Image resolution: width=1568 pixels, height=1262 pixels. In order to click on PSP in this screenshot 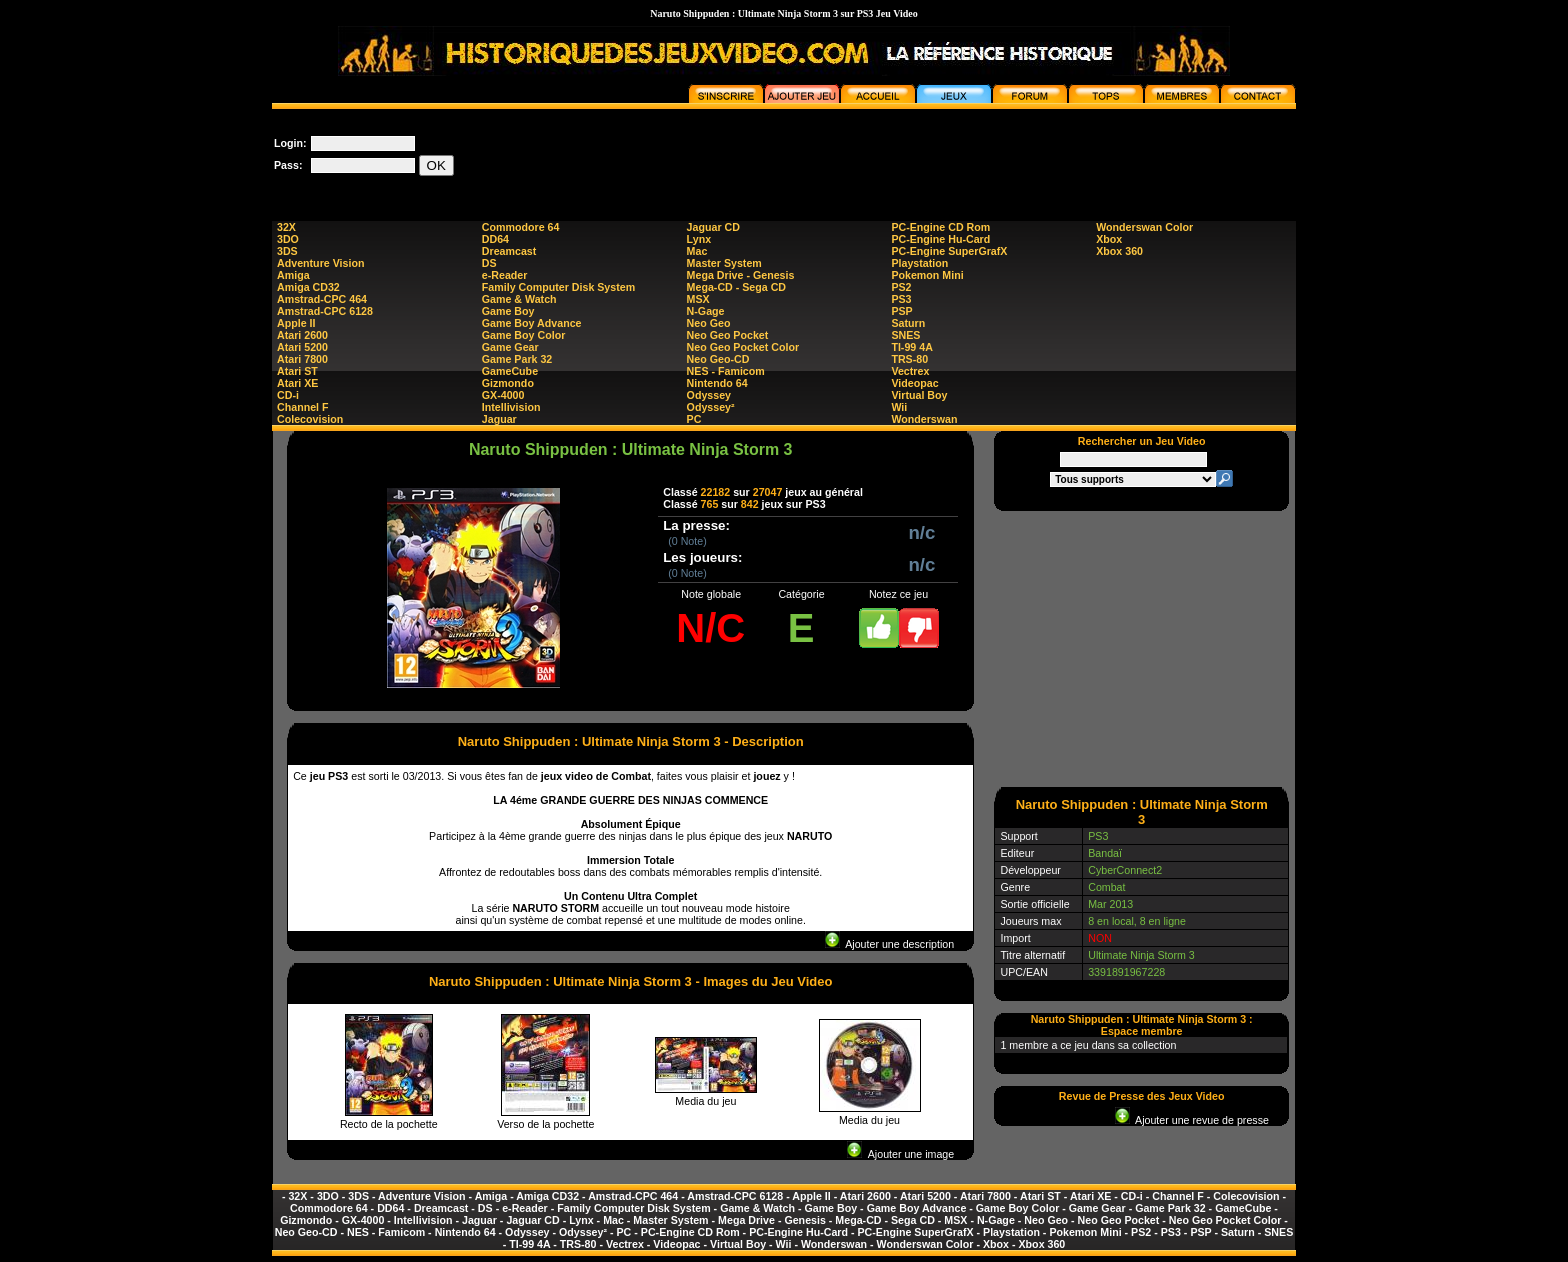, I will do `click(901, 311)`.